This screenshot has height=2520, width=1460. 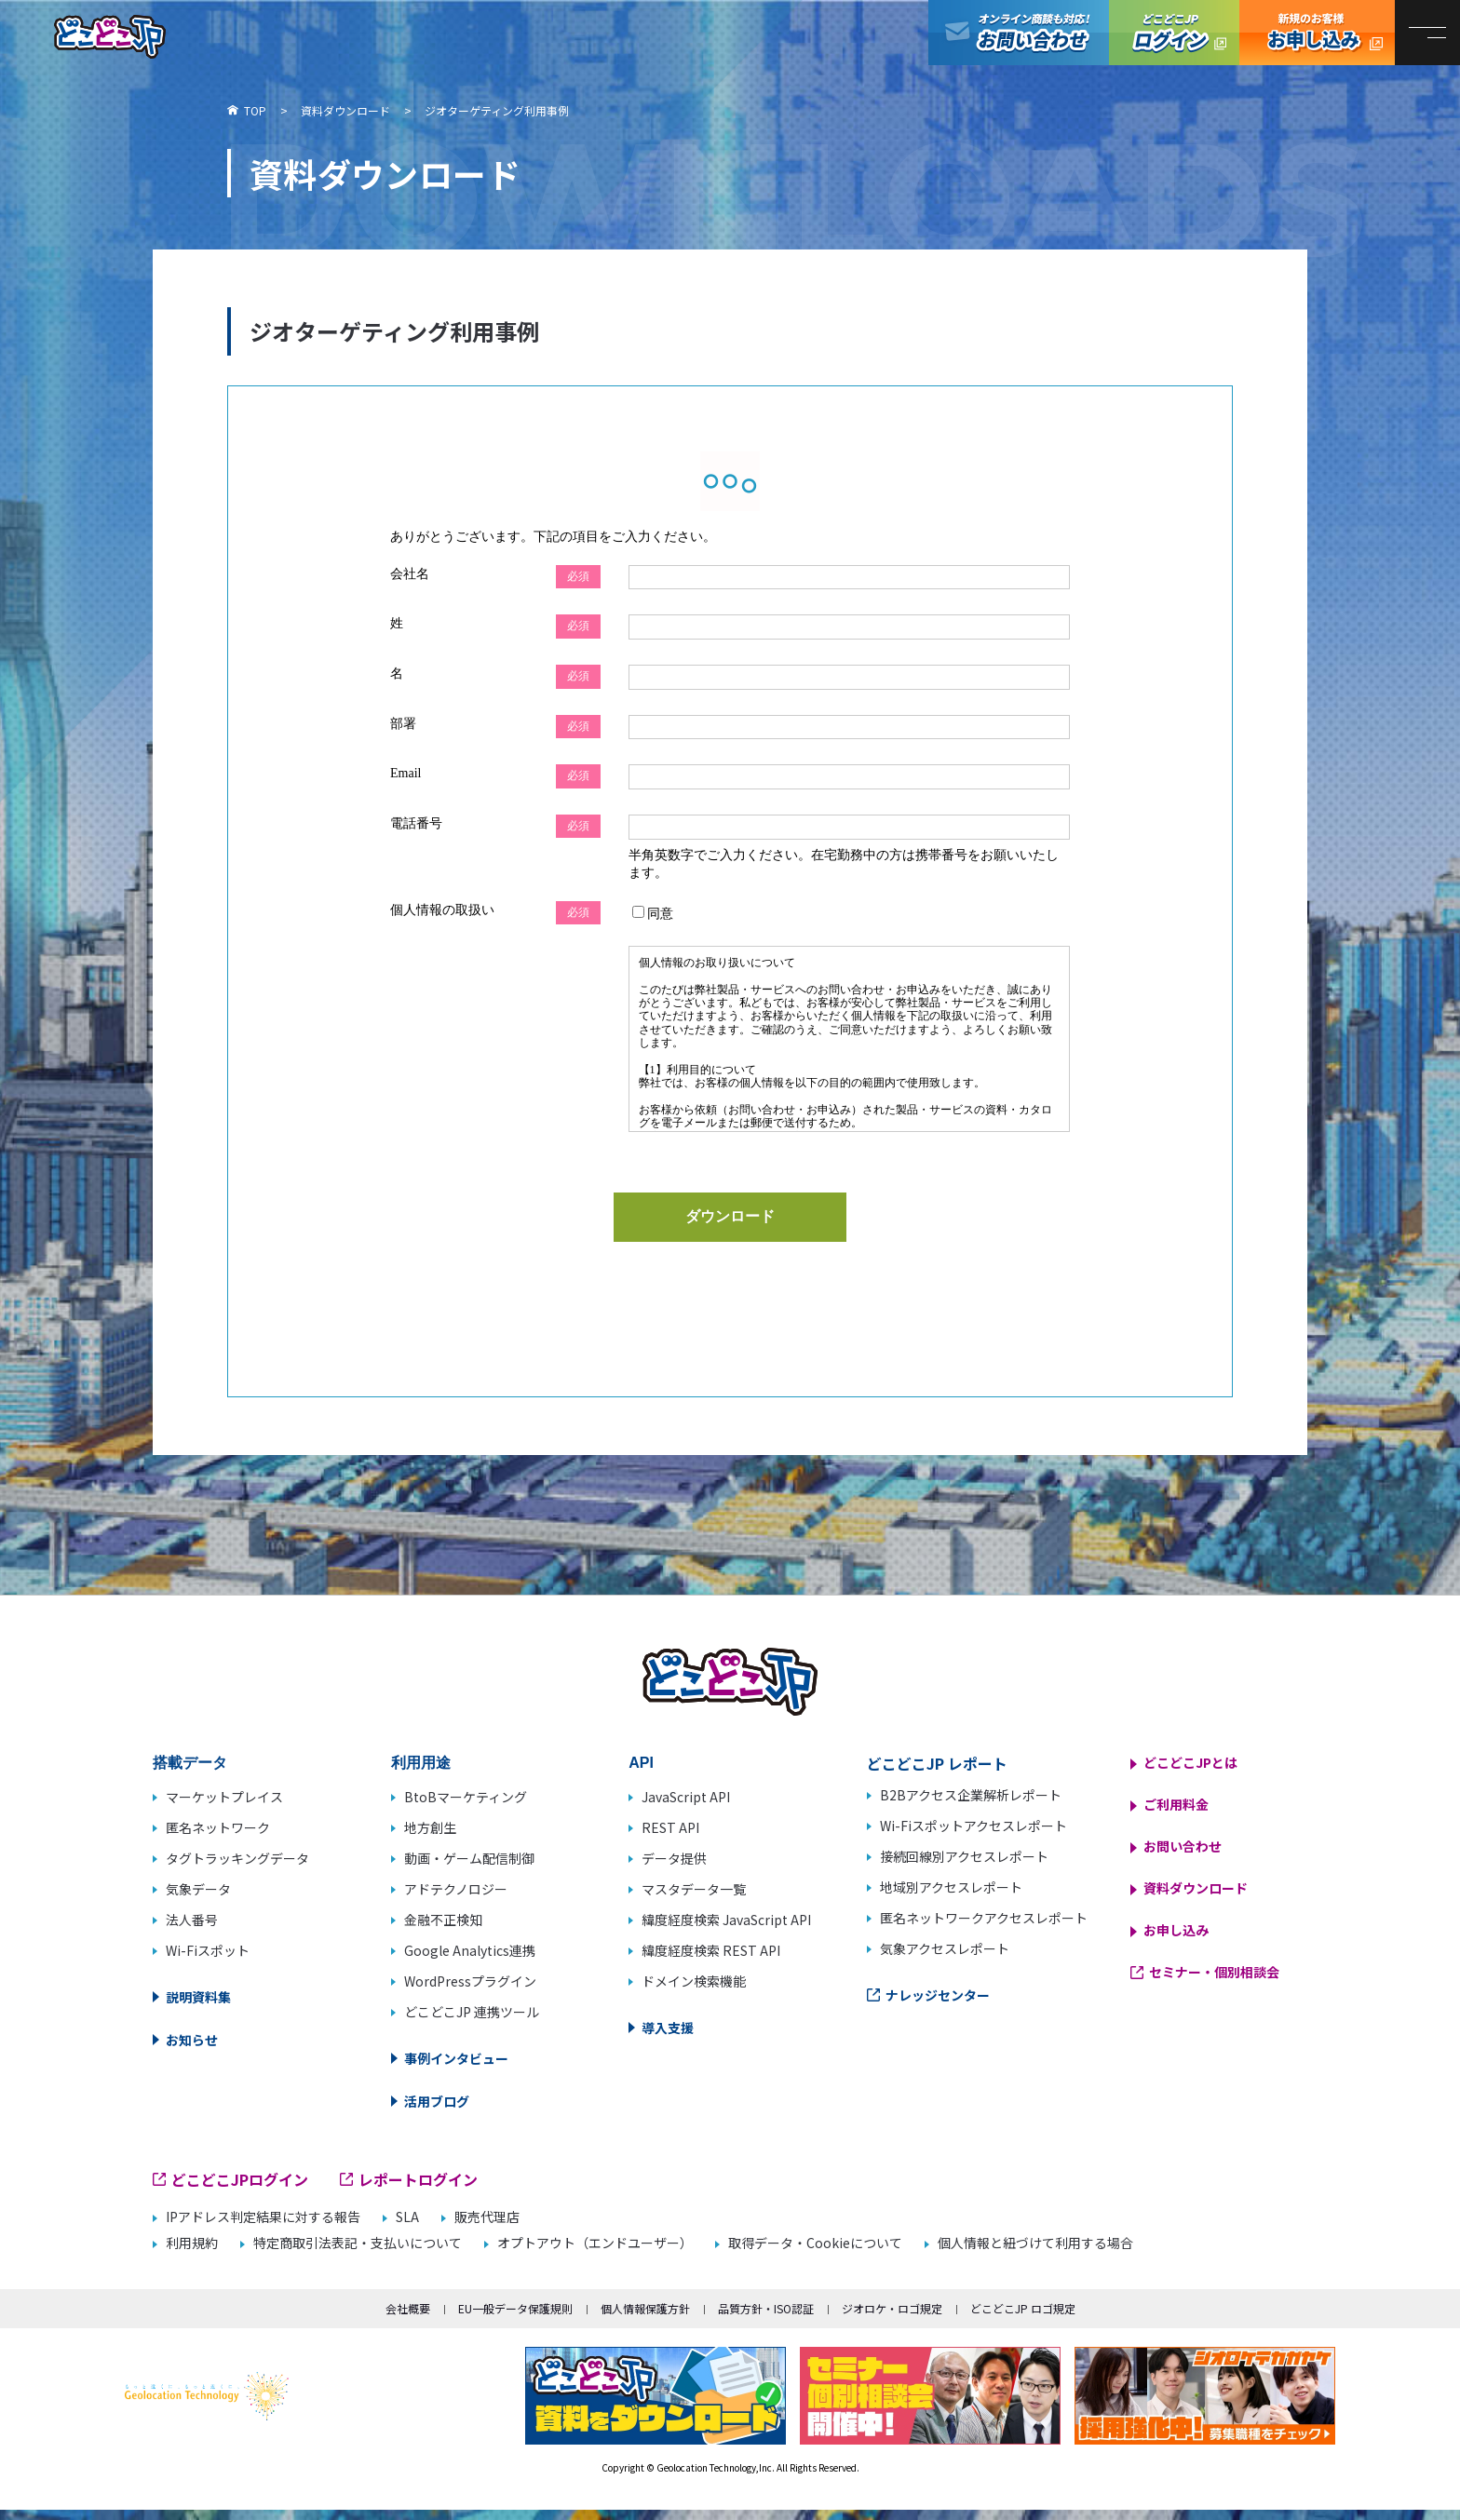 I want to click on ドメイン検索機能, so click(x=694, y=1981).